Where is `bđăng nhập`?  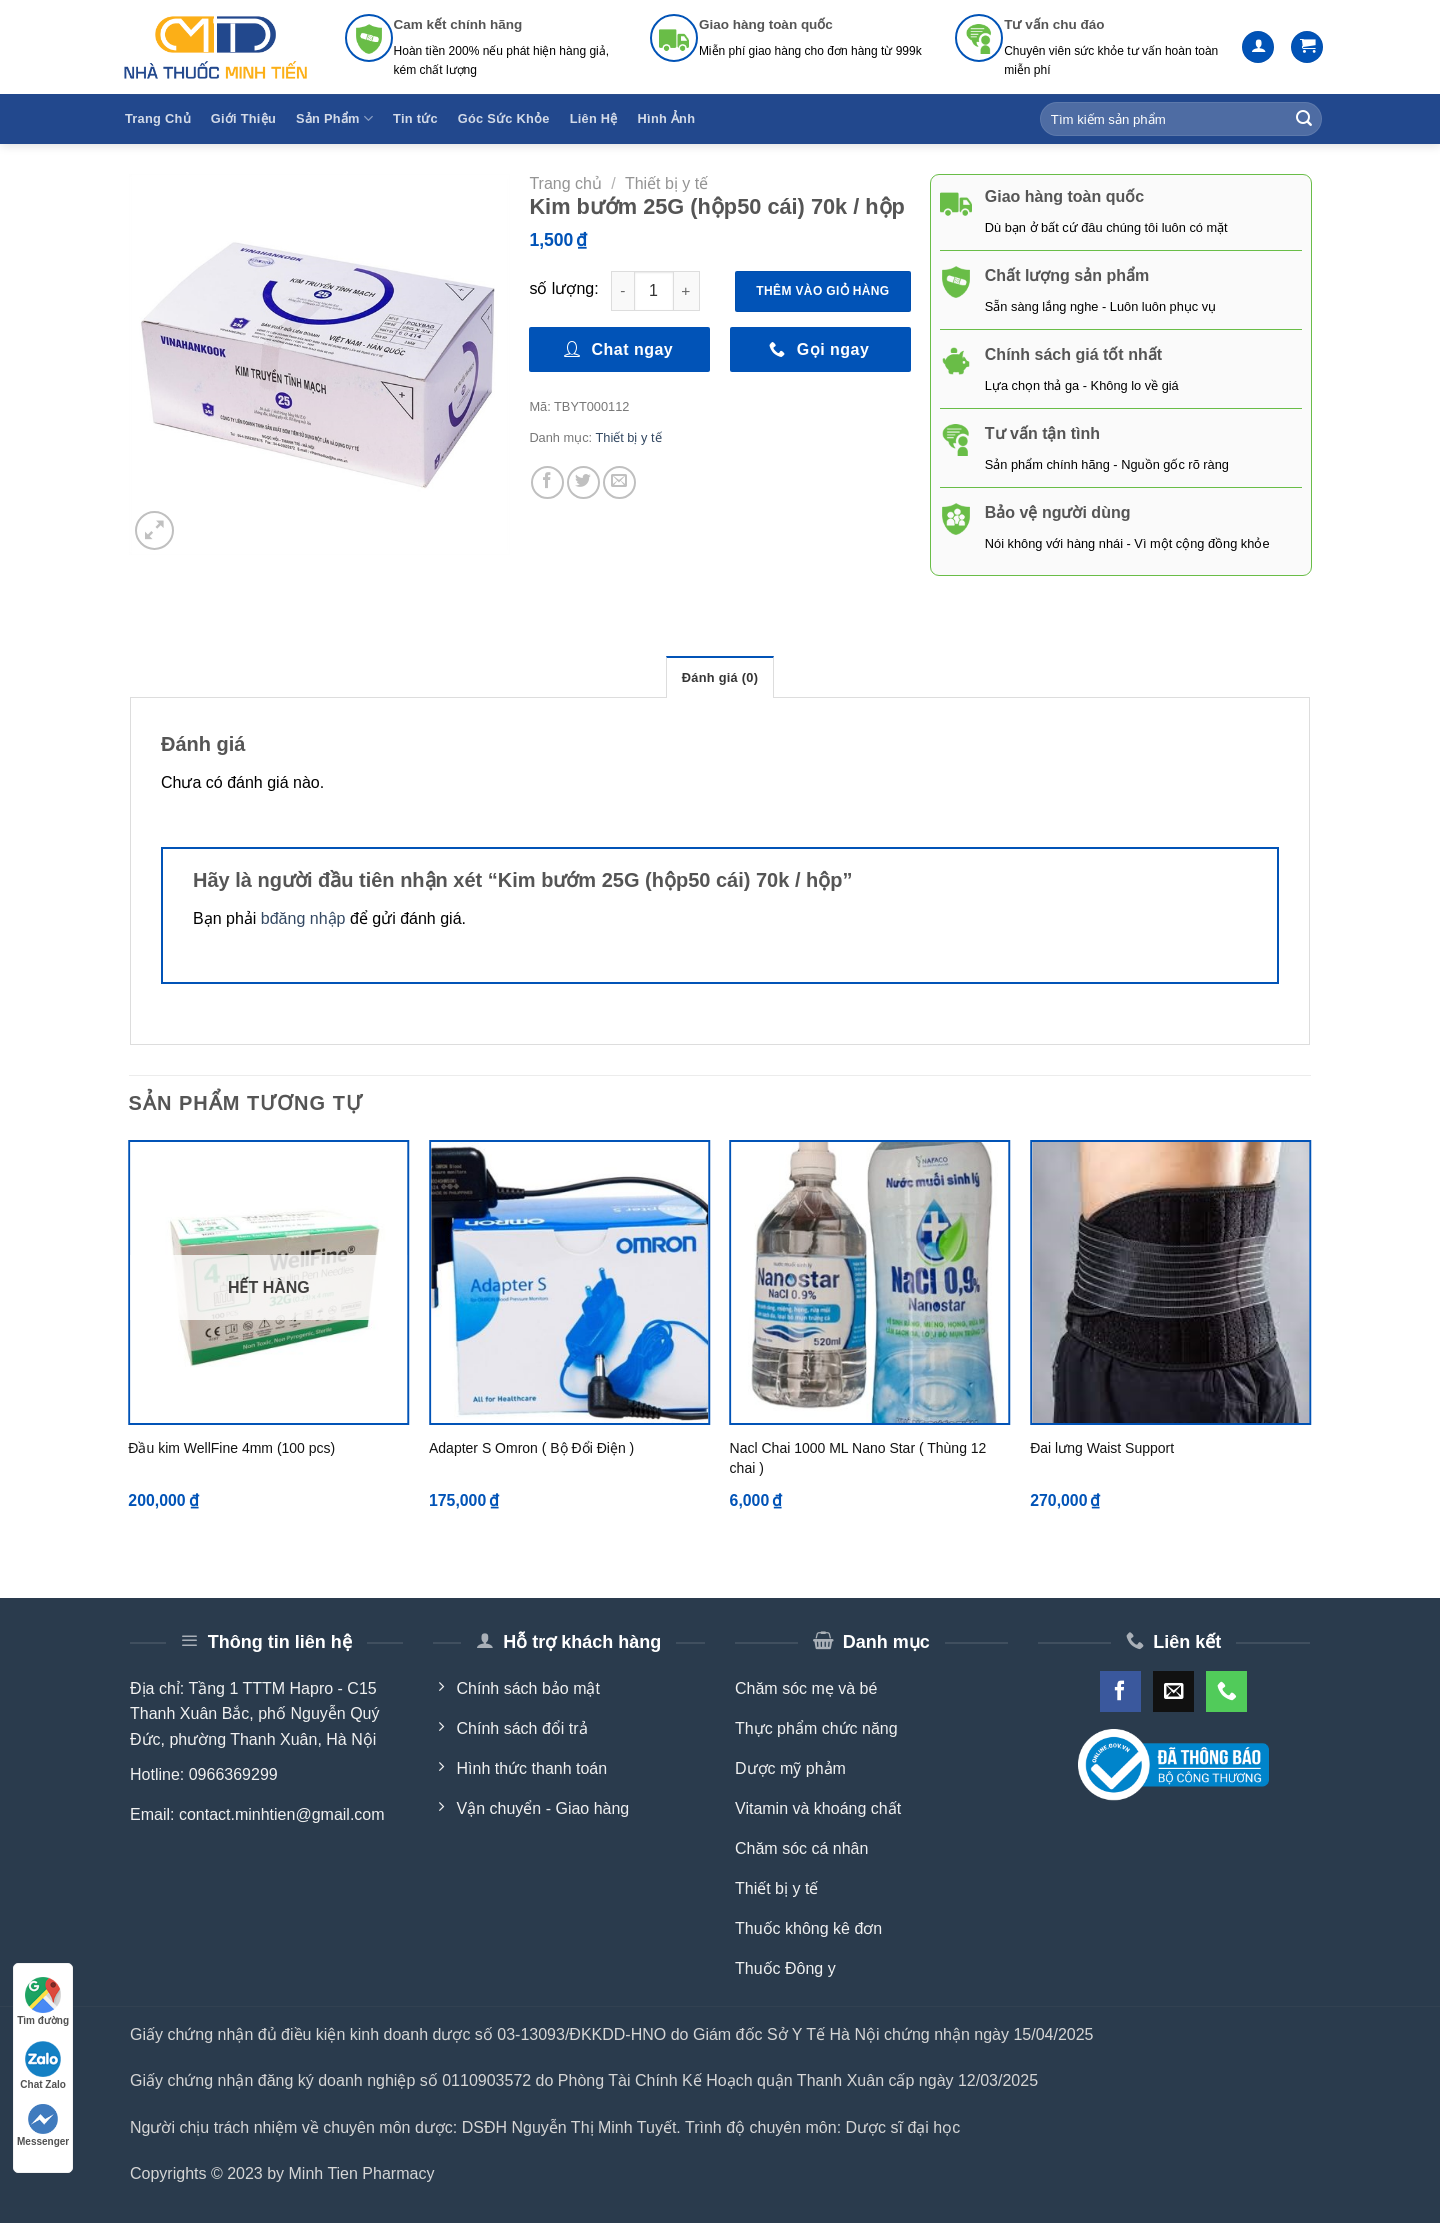
bđăng nhập is located at coordinates (303, 918).